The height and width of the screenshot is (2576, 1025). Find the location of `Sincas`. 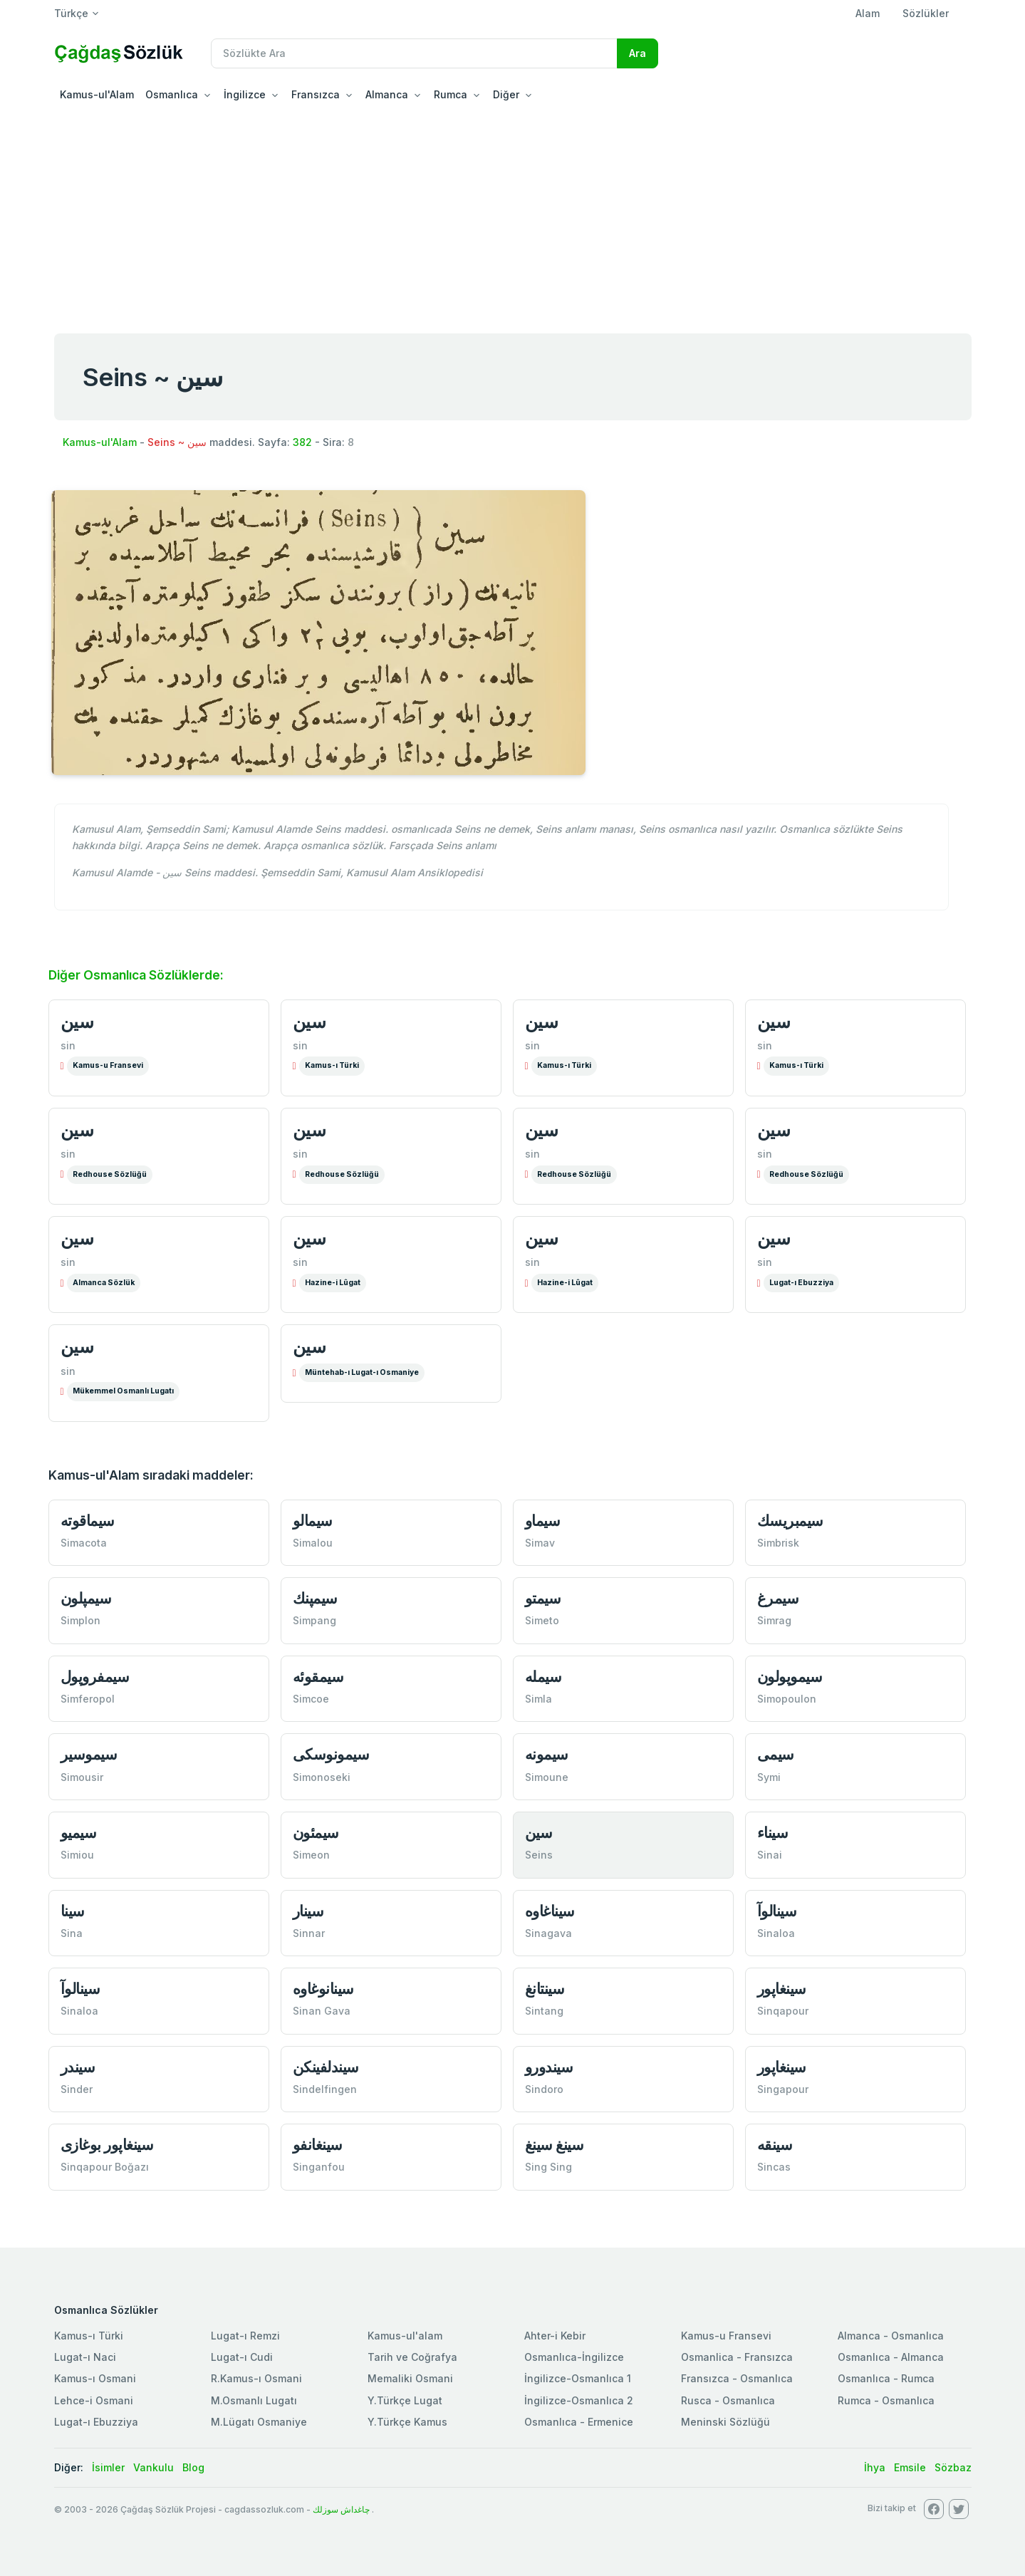

Sincas is located at coordinates (774, 2167).